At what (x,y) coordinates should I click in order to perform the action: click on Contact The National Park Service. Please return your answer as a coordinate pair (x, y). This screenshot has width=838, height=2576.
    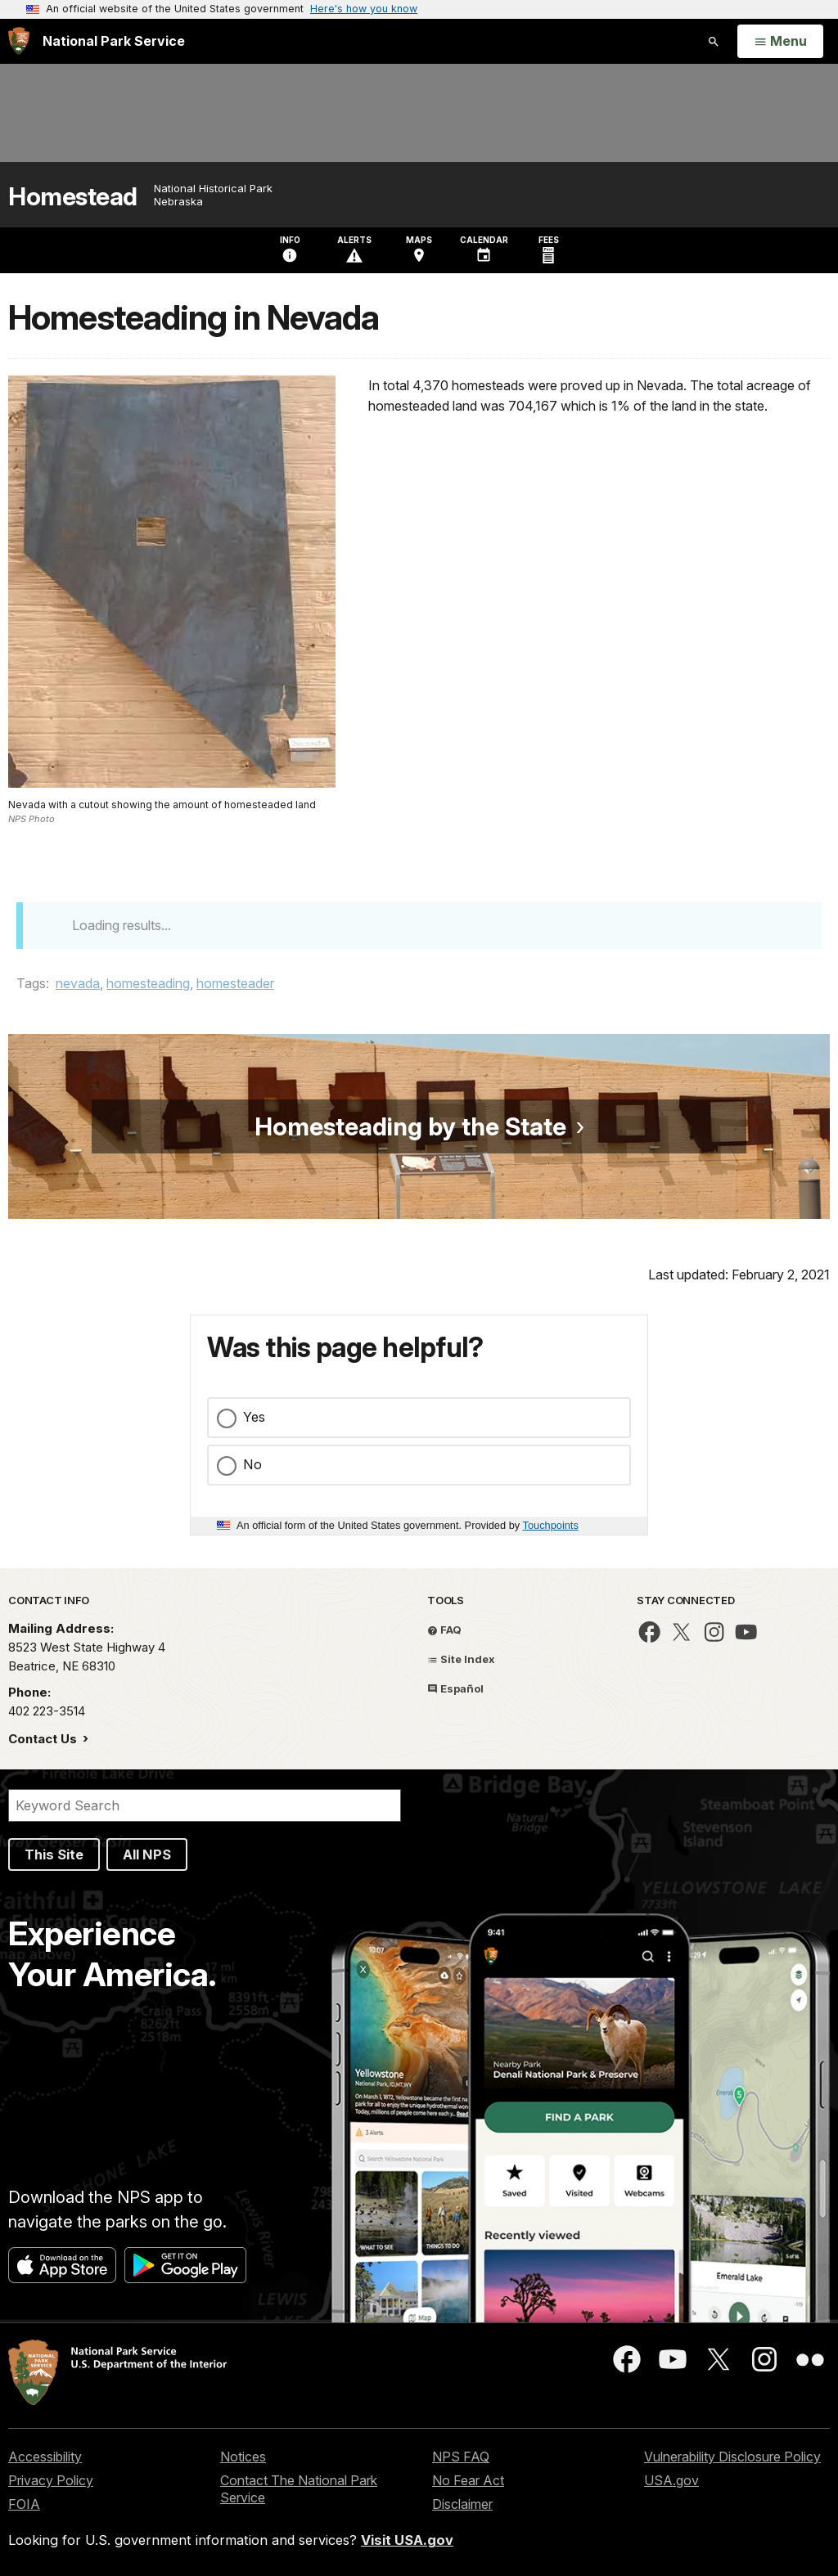
    Looking at the image, I should click on (298, 2489).